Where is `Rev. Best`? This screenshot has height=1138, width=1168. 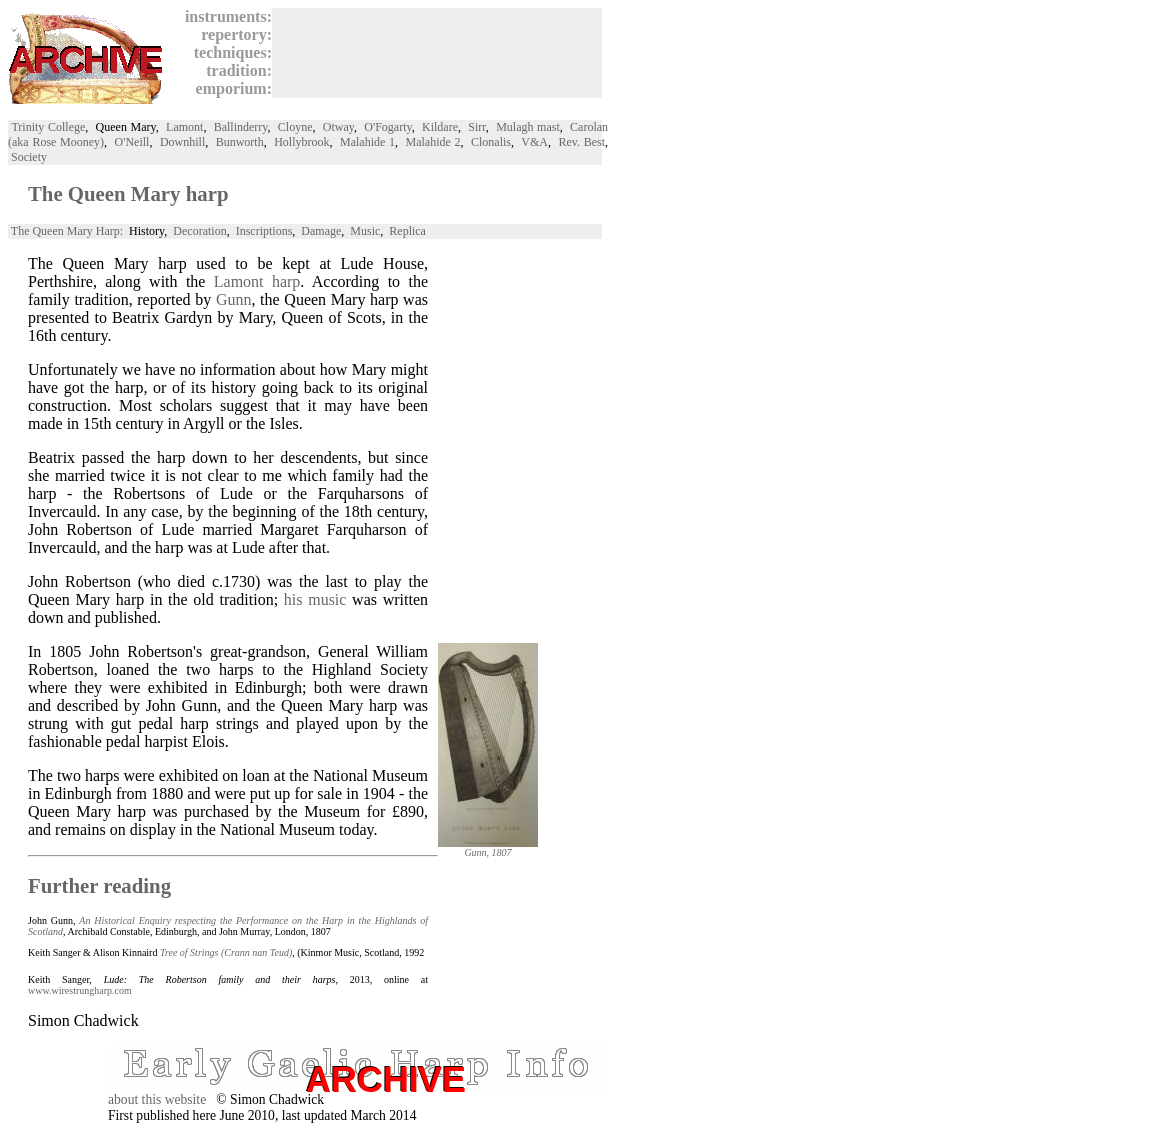
Rev. Best is located at coordinates (581, 142).